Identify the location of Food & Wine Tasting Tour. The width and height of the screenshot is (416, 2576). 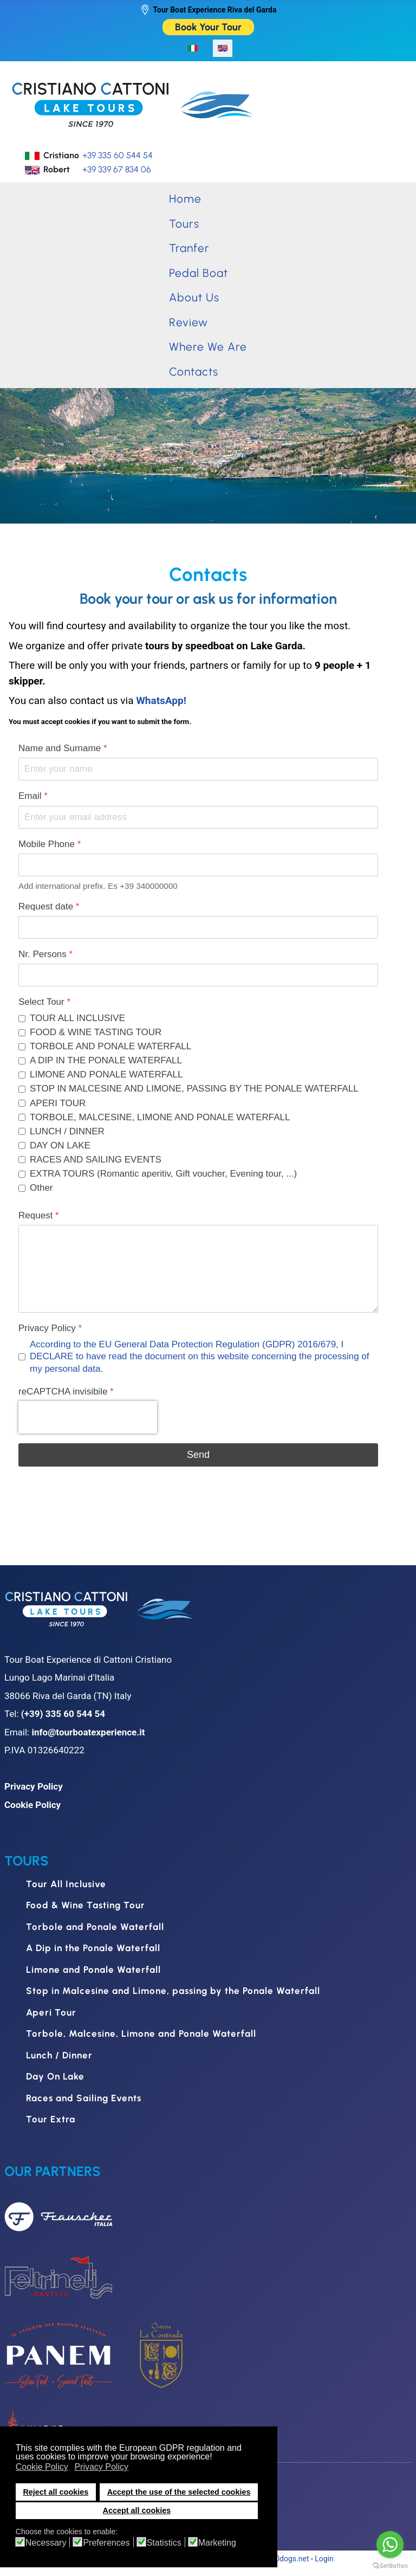
(85, 1905).